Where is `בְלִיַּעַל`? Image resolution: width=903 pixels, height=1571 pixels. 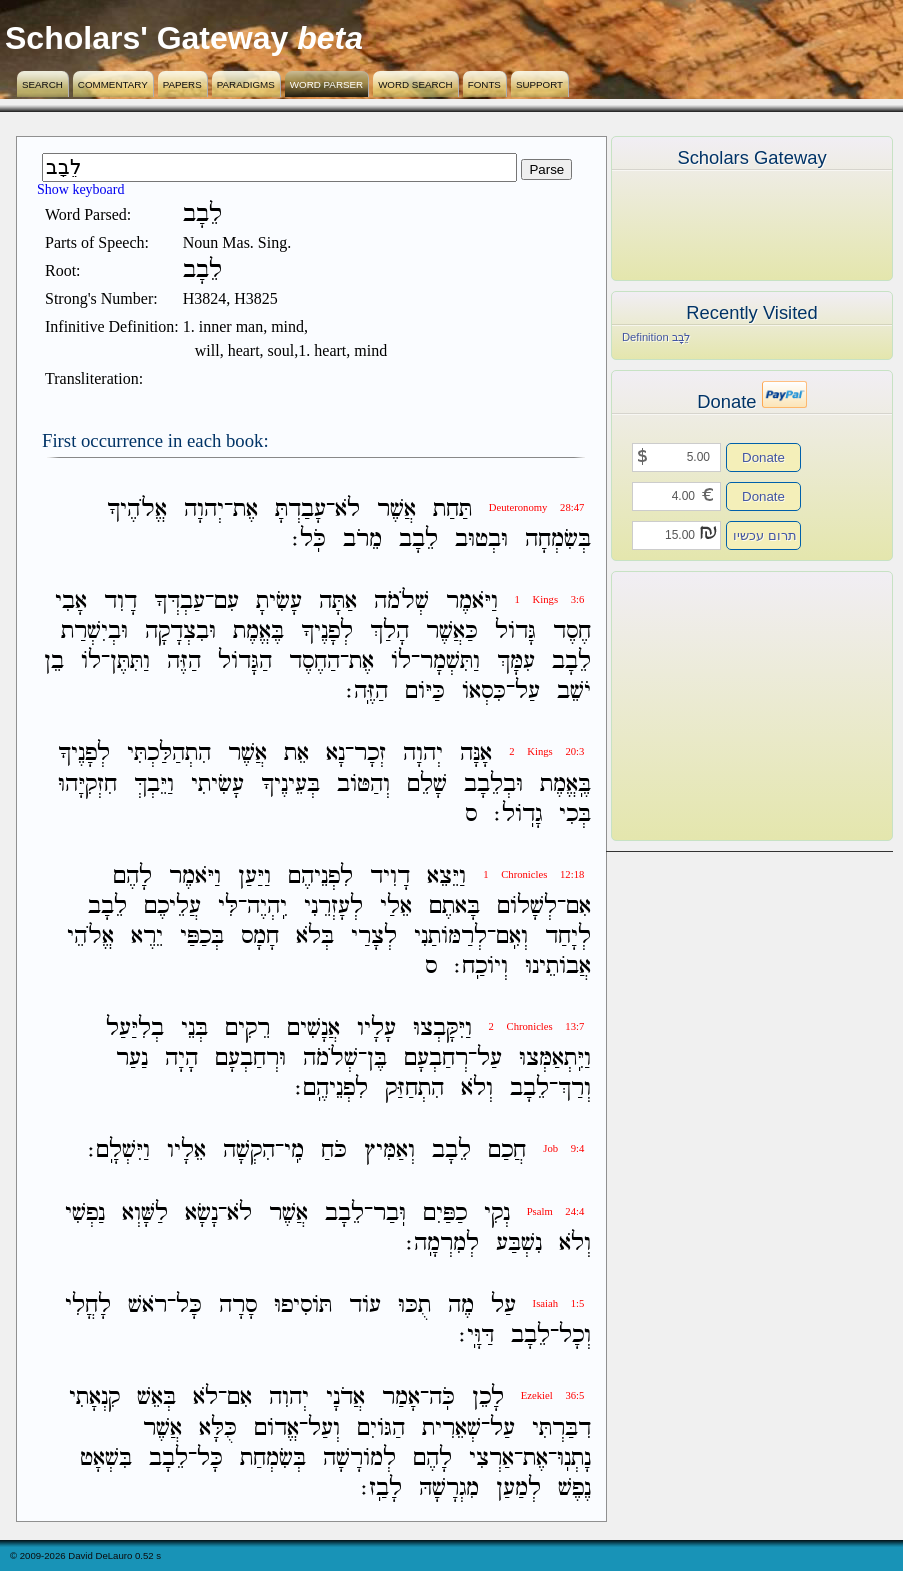
בְלִיַּעַל is located at coordinates (135, 1028).